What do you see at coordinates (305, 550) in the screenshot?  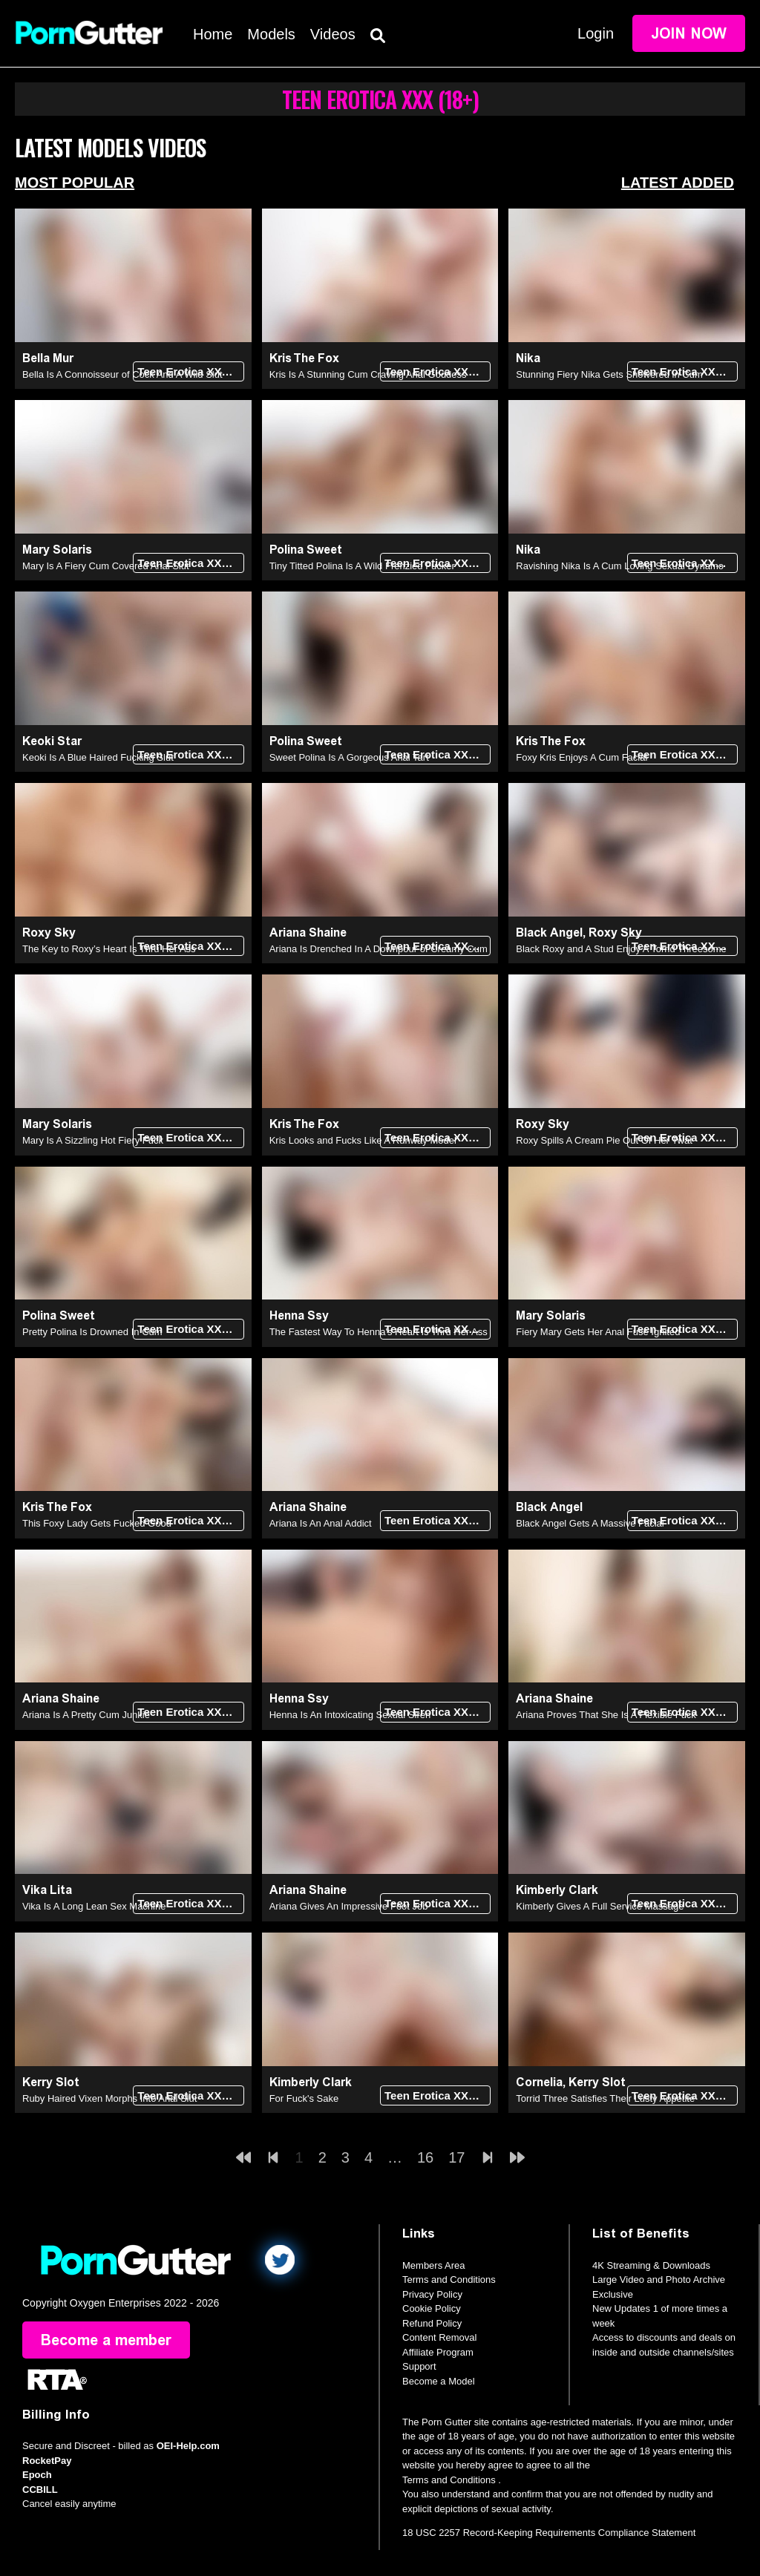 I see `Polina Sweet` at bounding box center [305, 550].